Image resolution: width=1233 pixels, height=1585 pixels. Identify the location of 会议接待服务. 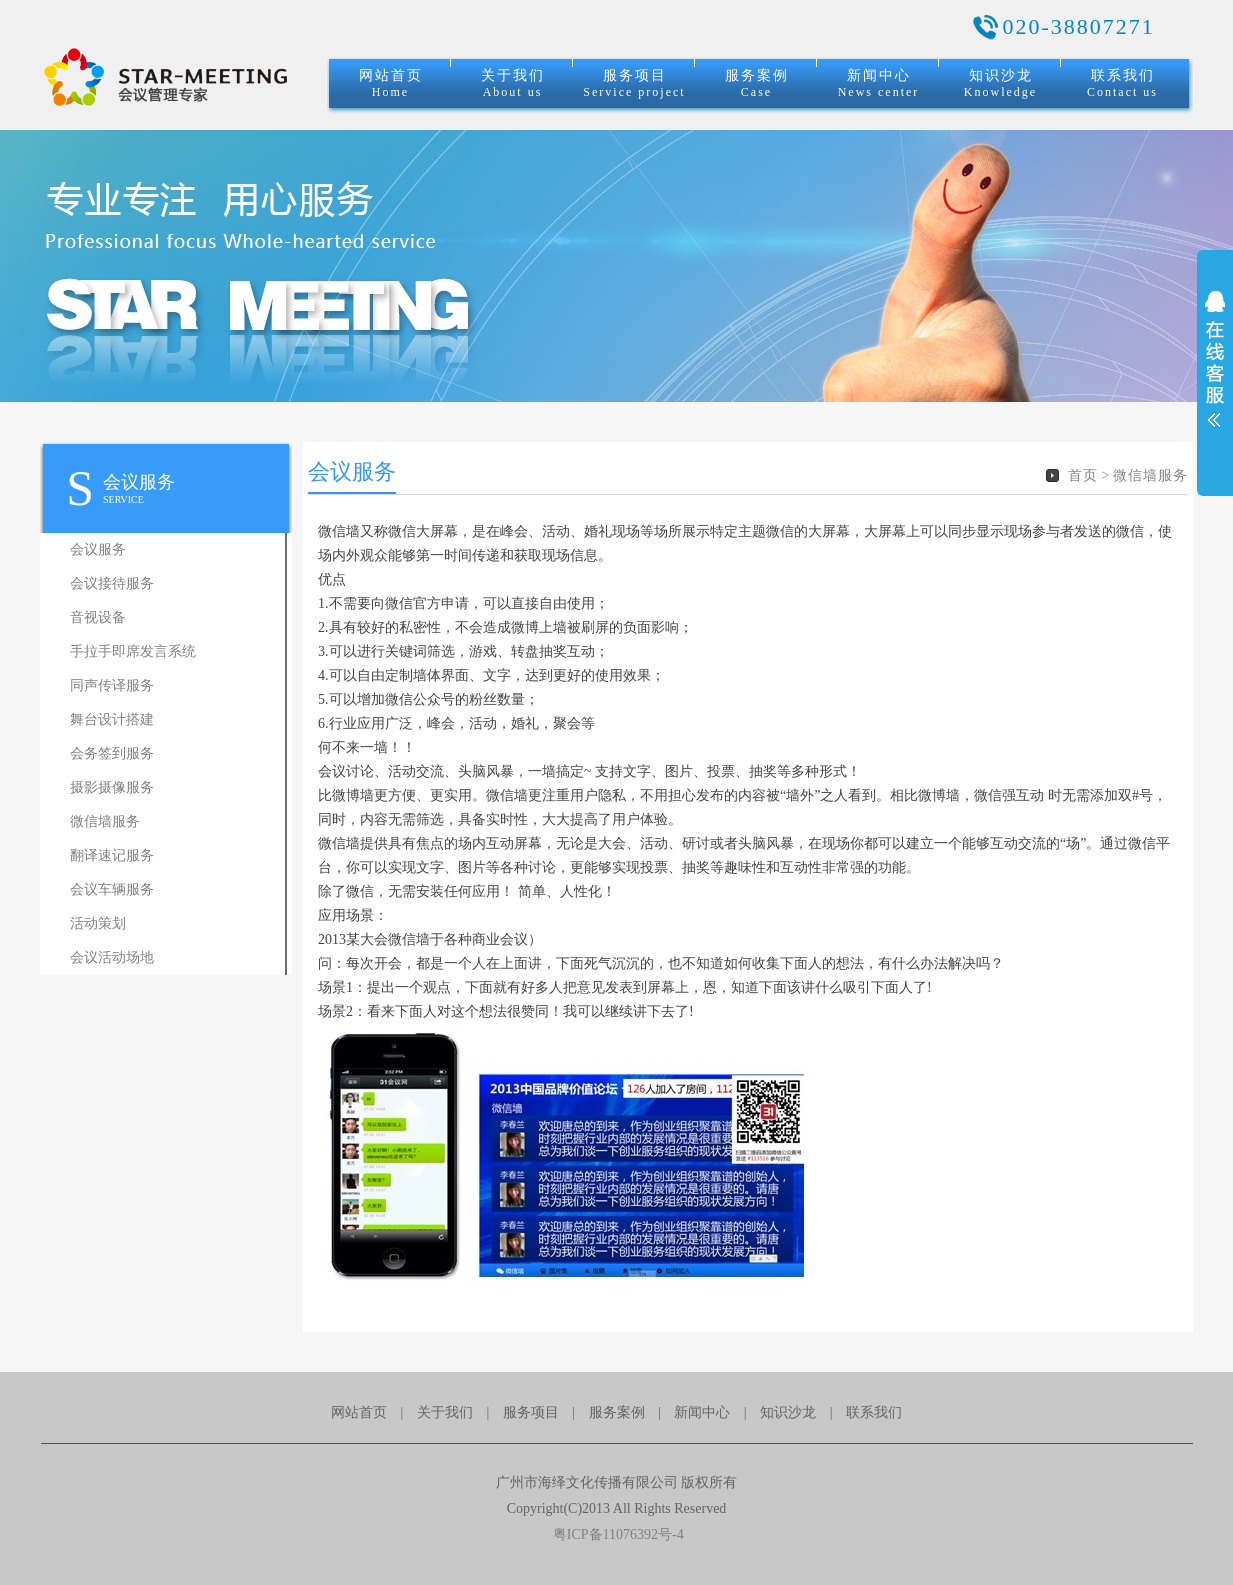
(112, 583).